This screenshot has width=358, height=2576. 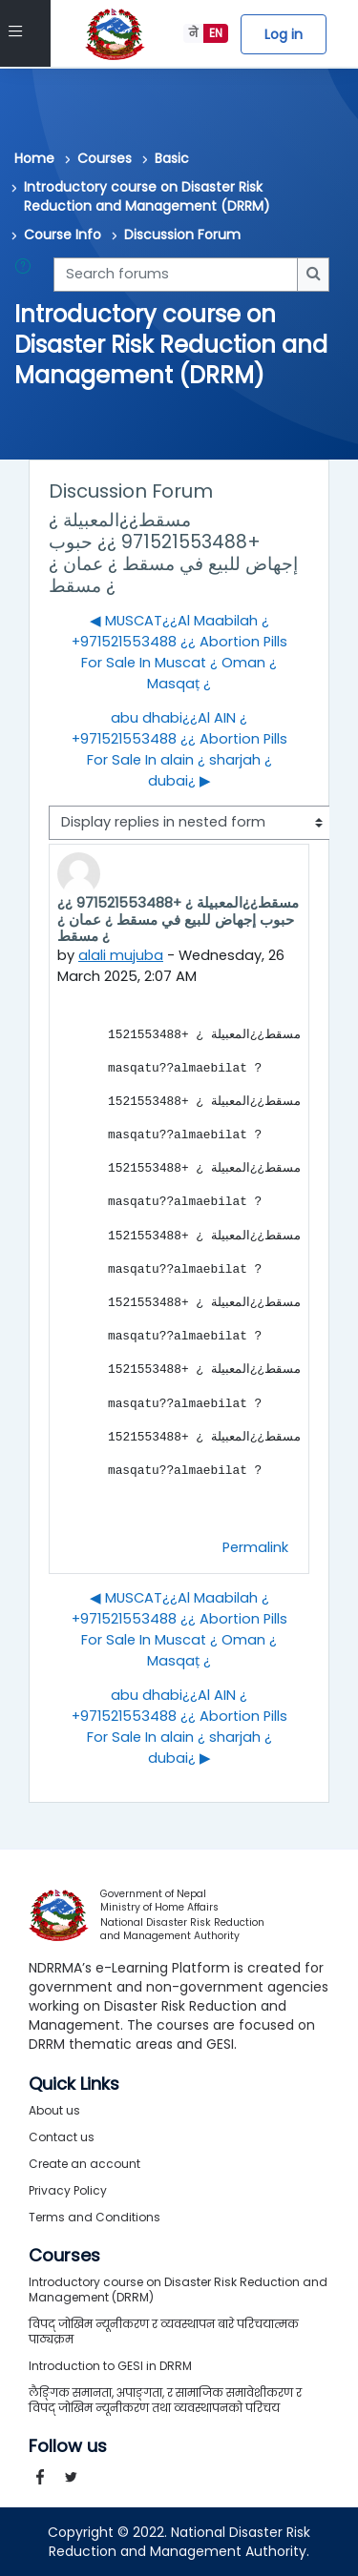 I want to click on Permalink [menuitem], so click(x=255, y=1547).